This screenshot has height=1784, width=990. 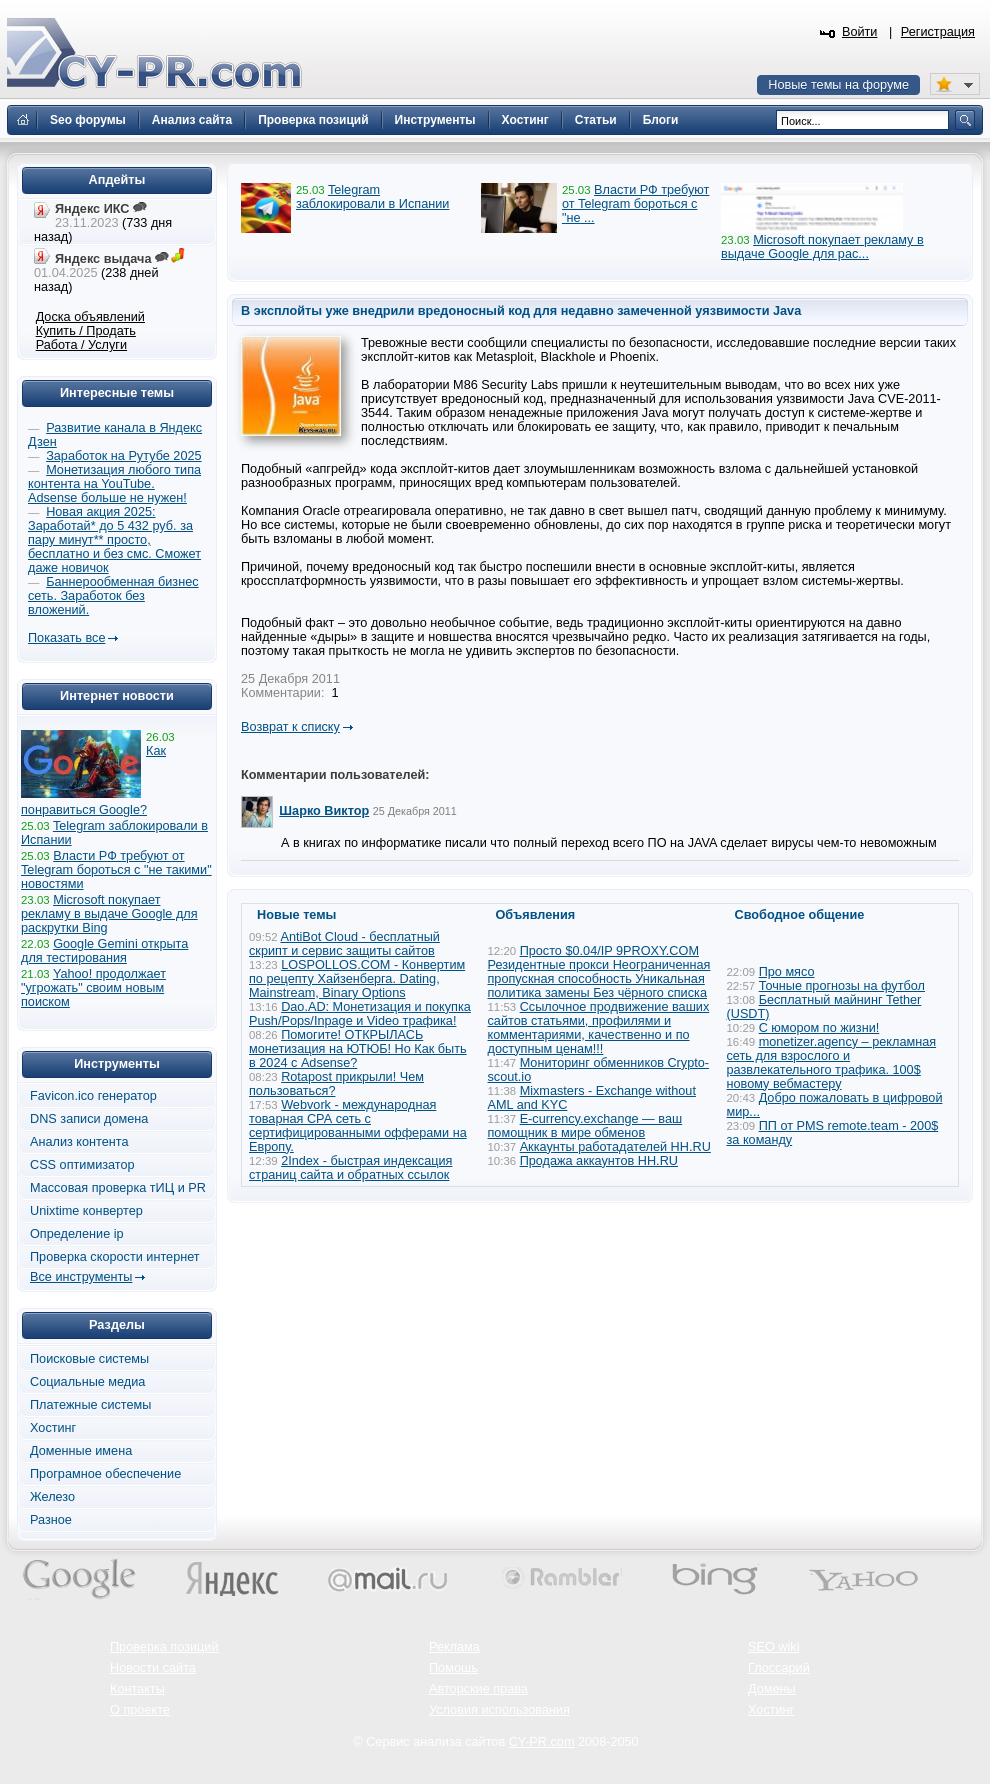 What do you see at coordinates (324, 811) in the screenshot?
I see `Шарко Виктор` at bounding box center [324, 811].